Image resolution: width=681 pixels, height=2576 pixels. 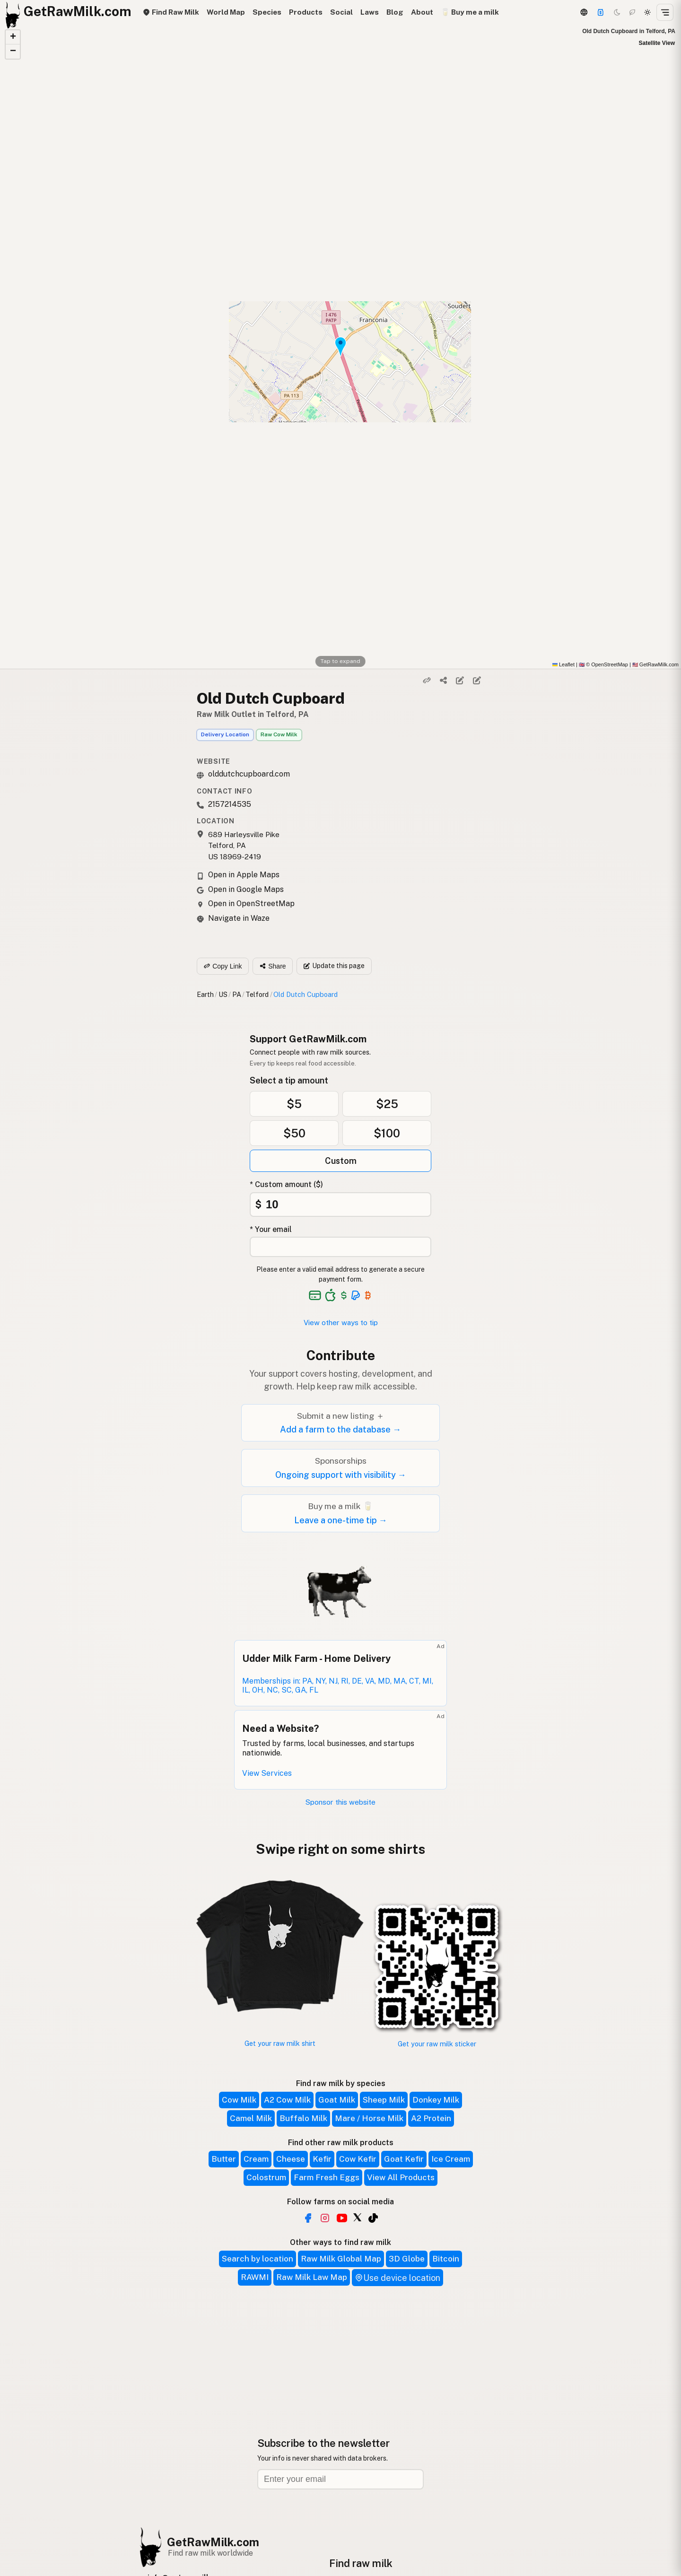 What do you see at coordinates (404, 2159) in the screenshot?
I see `Goat Kefir` at bounding box center [404, 2159].